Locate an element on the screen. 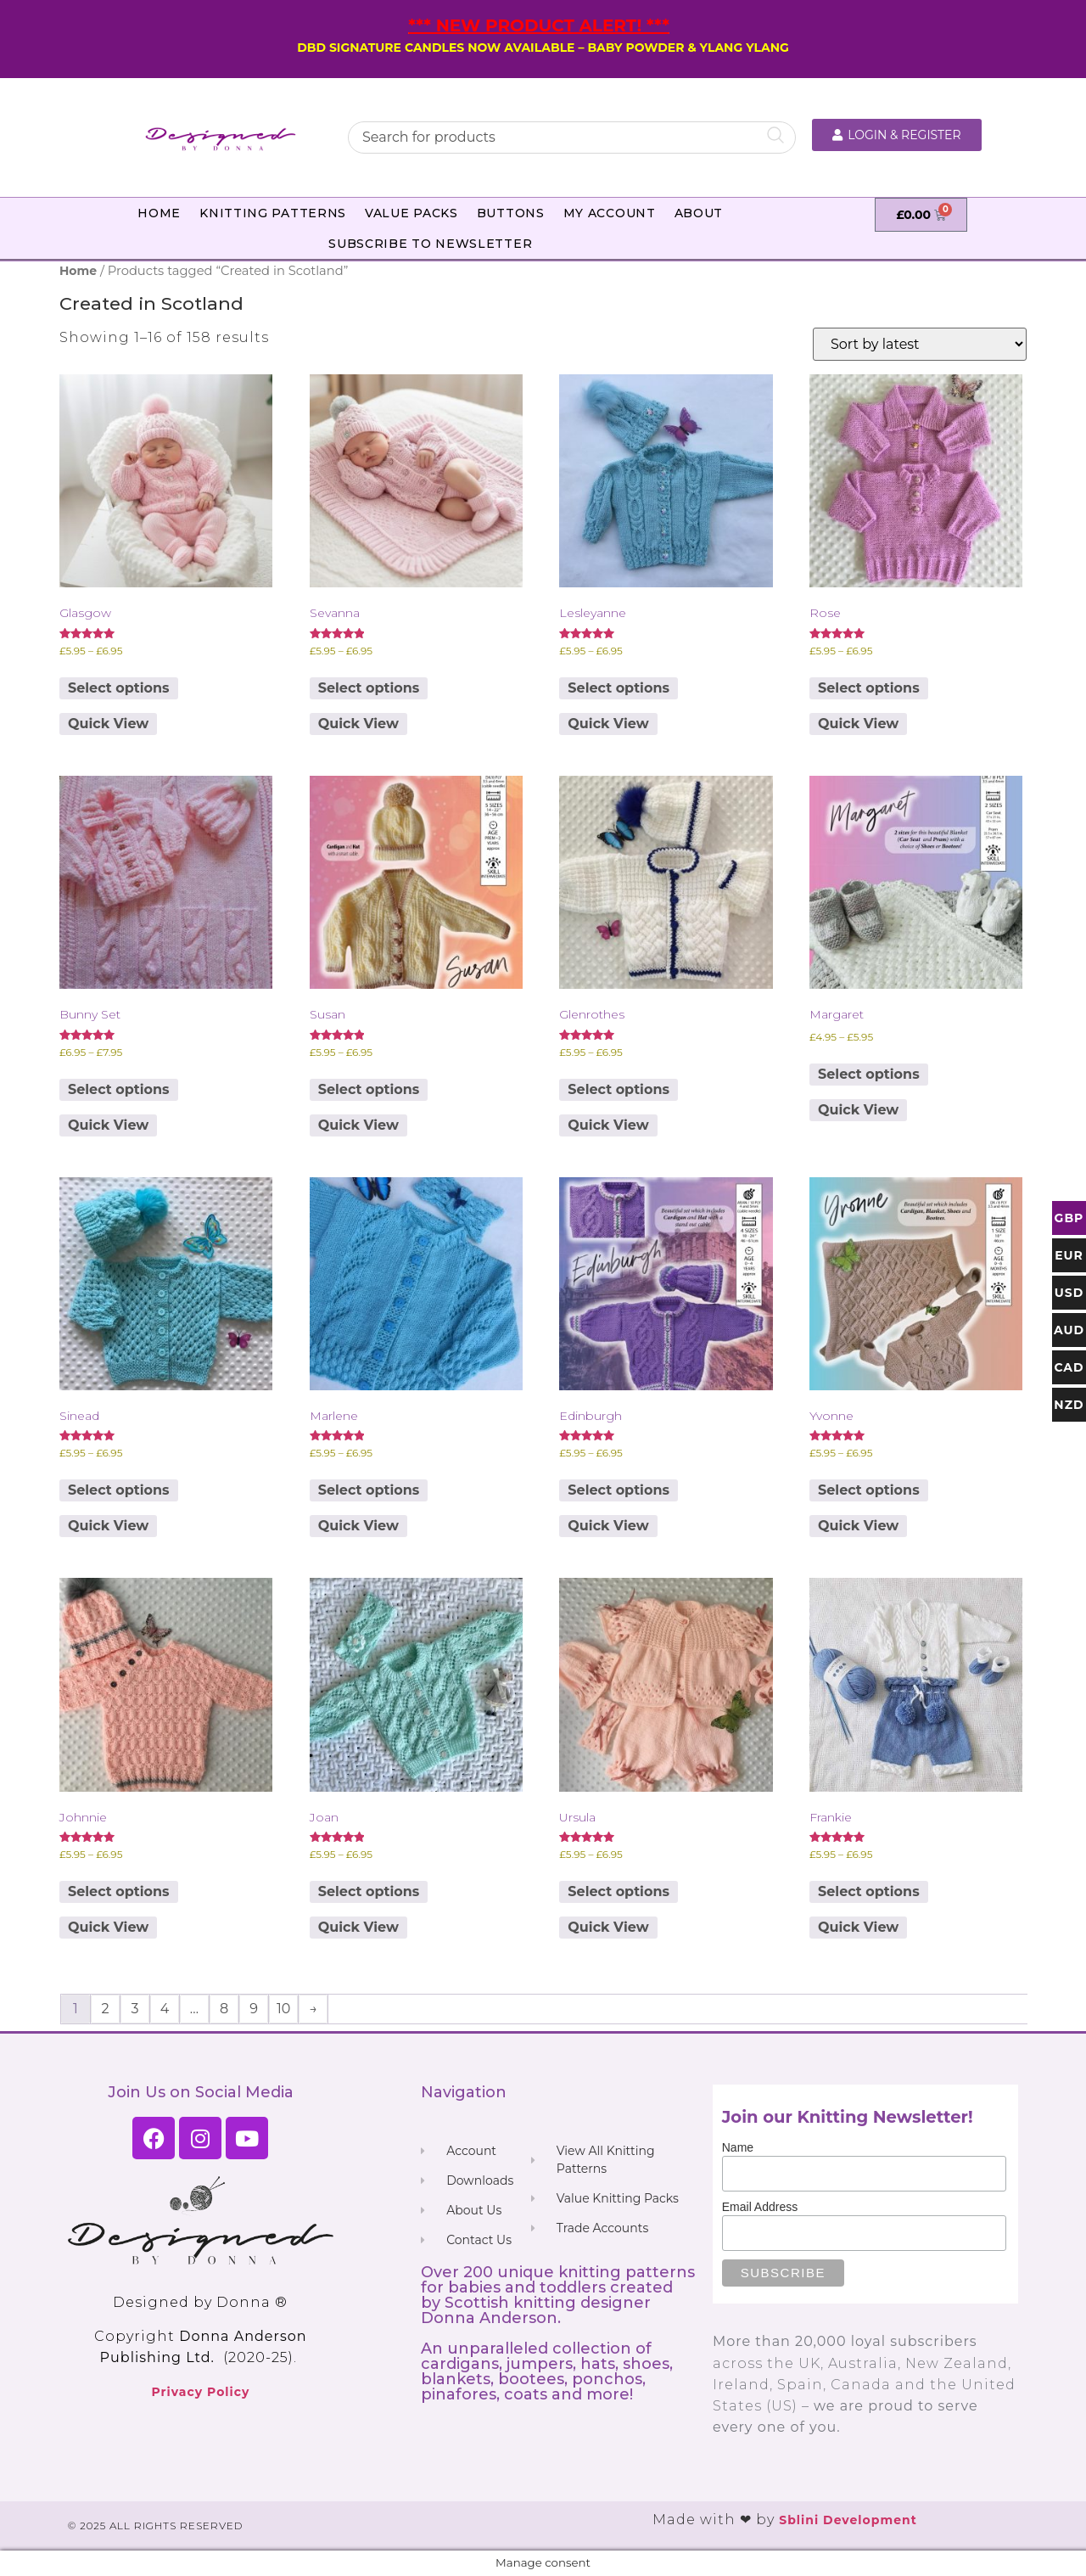 The image size is (1086, 2576). Select options [Select options for “Marlene”] is located at coordinates (369, 1490).